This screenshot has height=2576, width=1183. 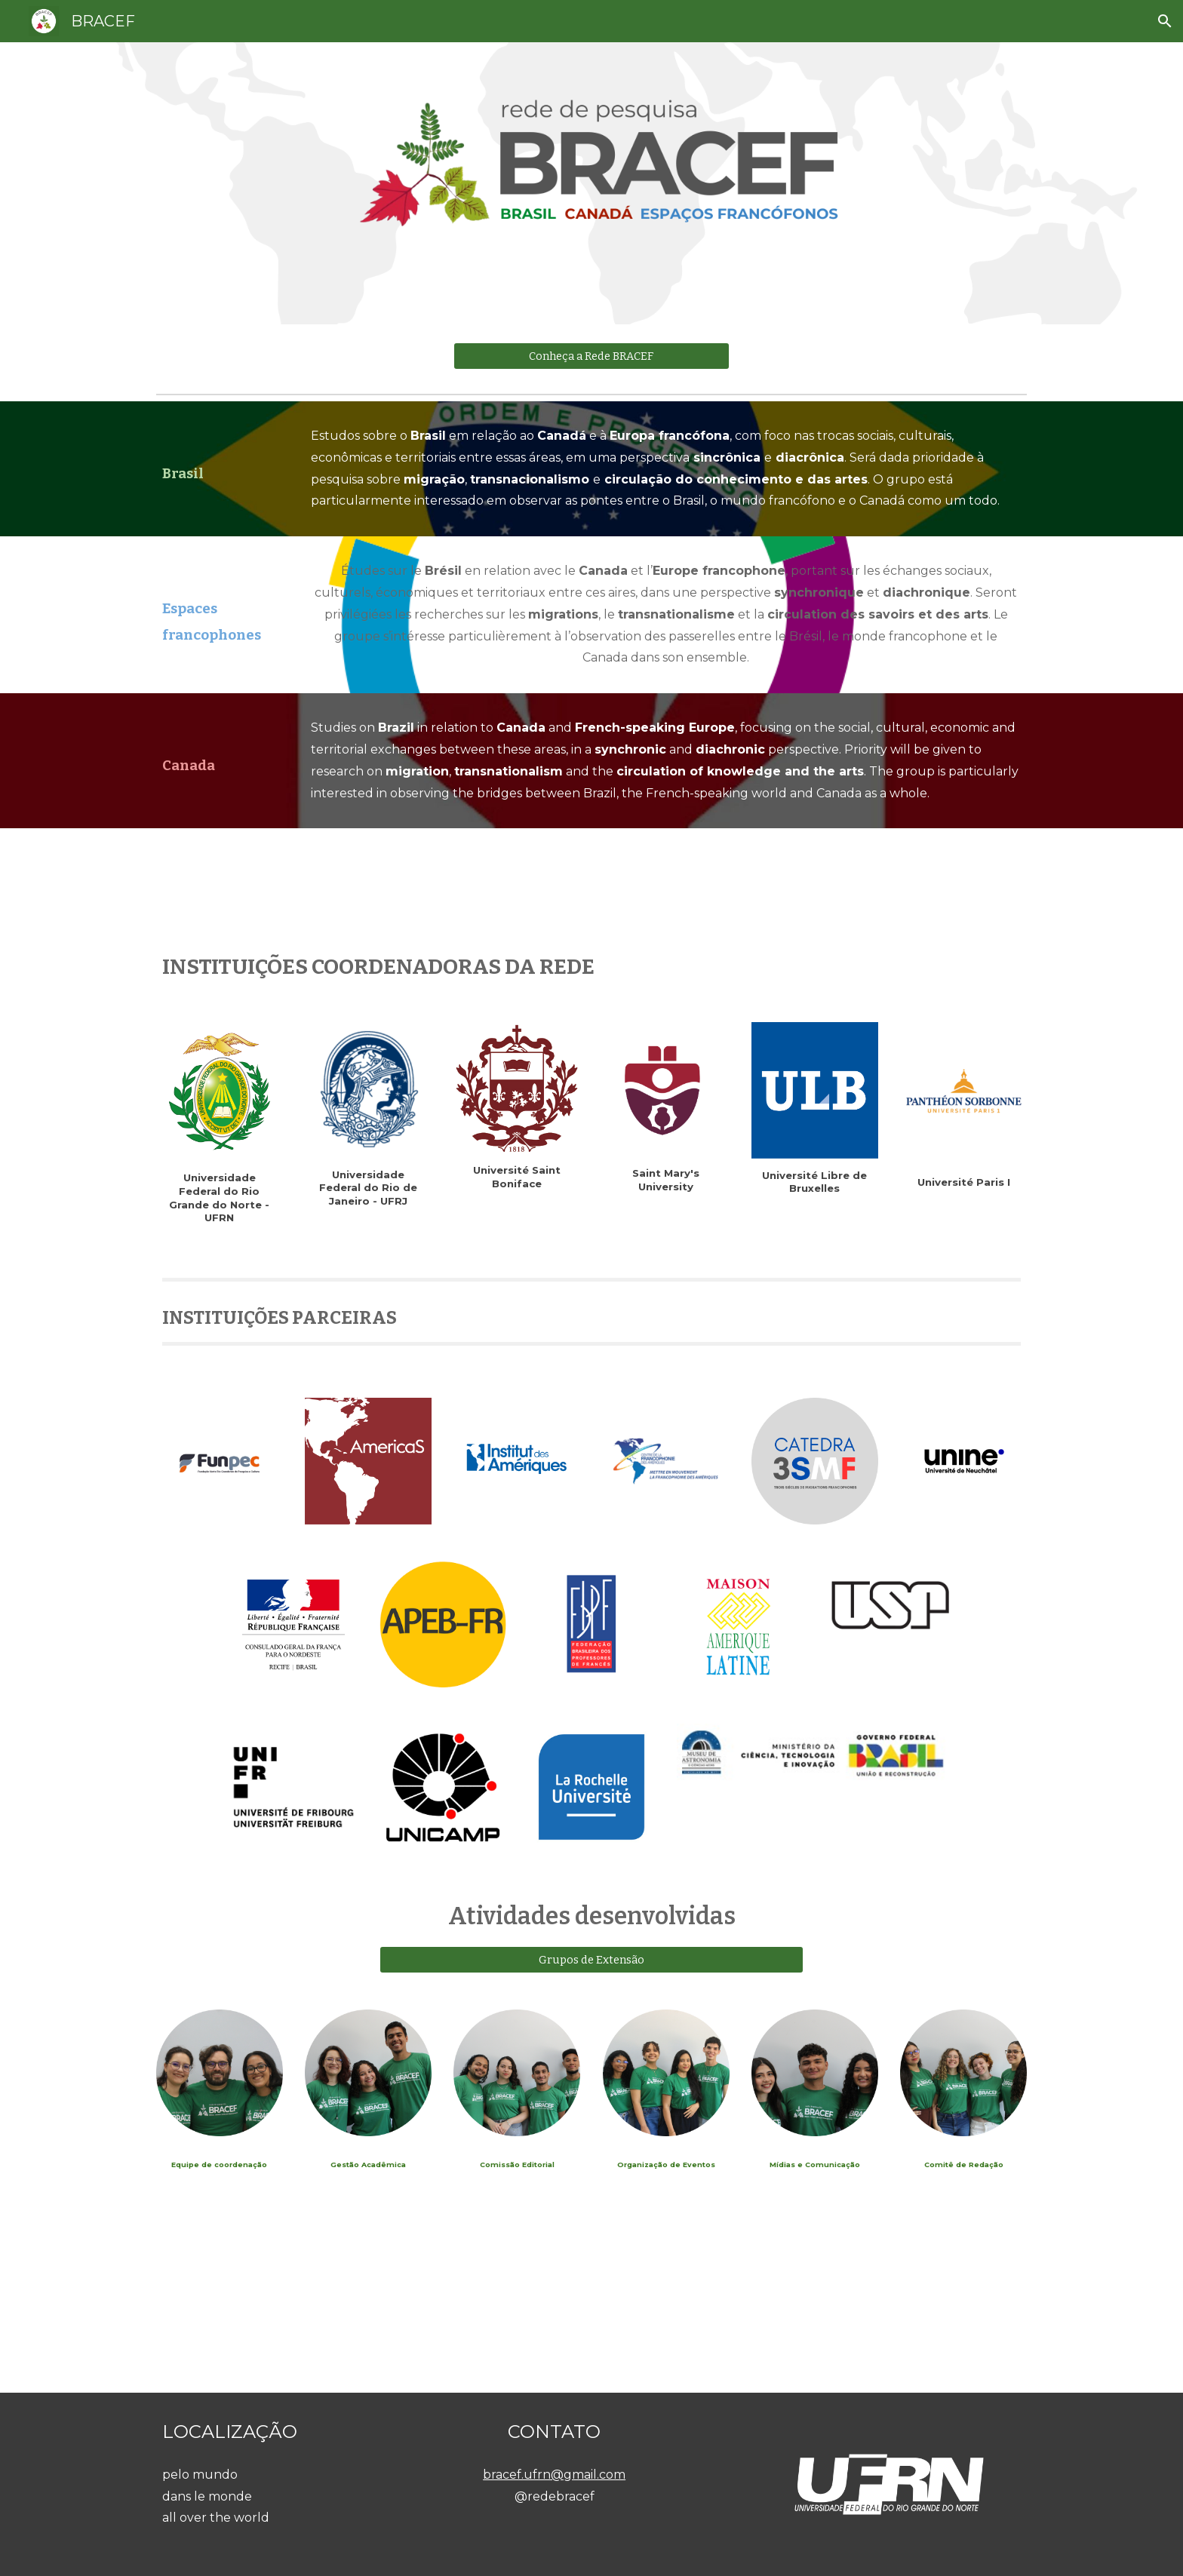 What do you see at coordinates (1165, 21) in the screenshot?
I see `[button]` at bounding box center [1165, 21].